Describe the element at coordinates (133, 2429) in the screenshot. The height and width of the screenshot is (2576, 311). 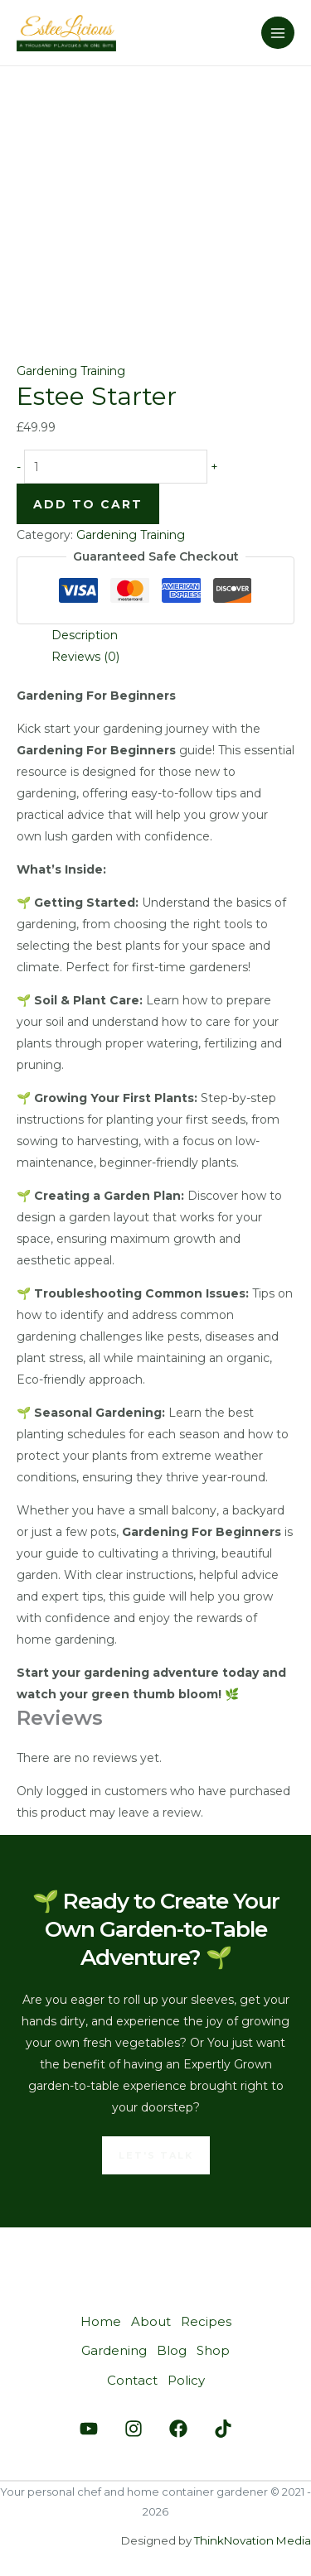
I see `[Instagram]` at that location.